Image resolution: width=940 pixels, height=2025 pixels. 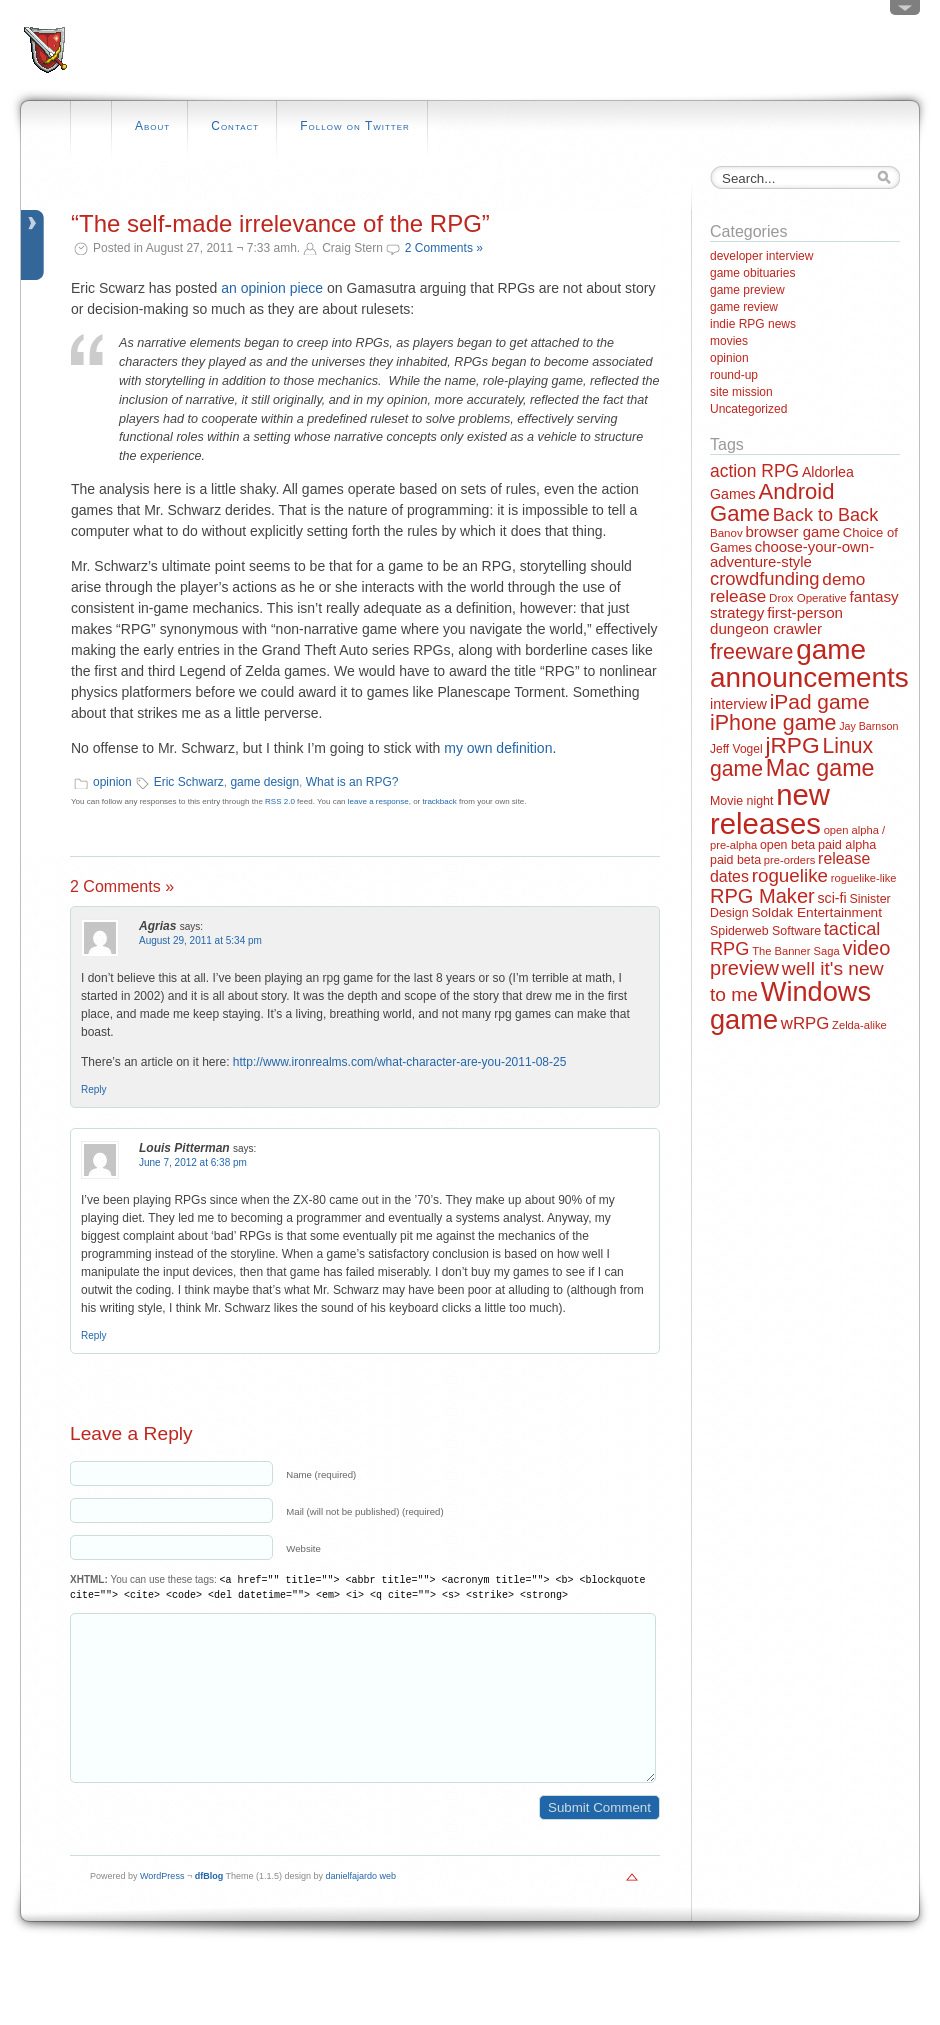 I want to click on Mac game [Mac game (111 items)], so click(x=820, y=768).